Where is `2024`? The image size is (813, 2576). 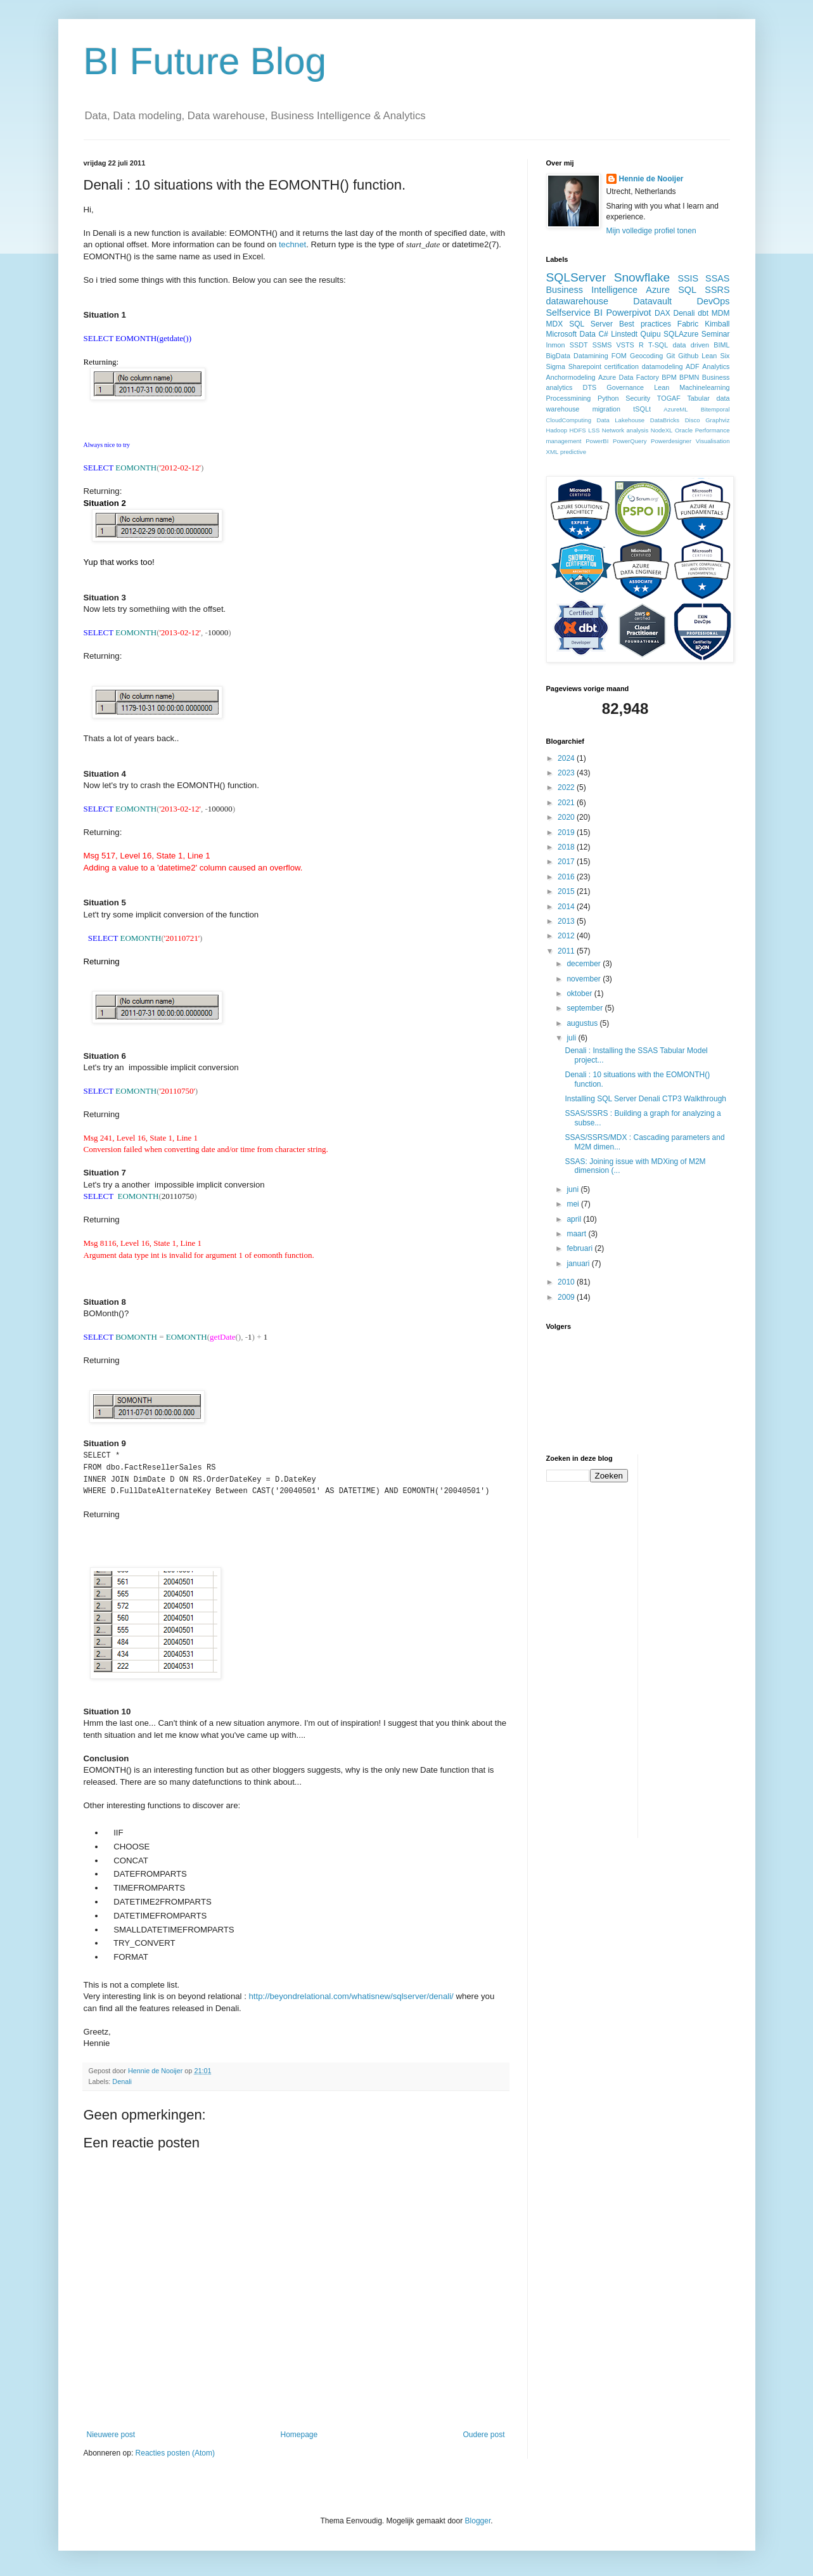
2024 is located at coordinates (567, 758).